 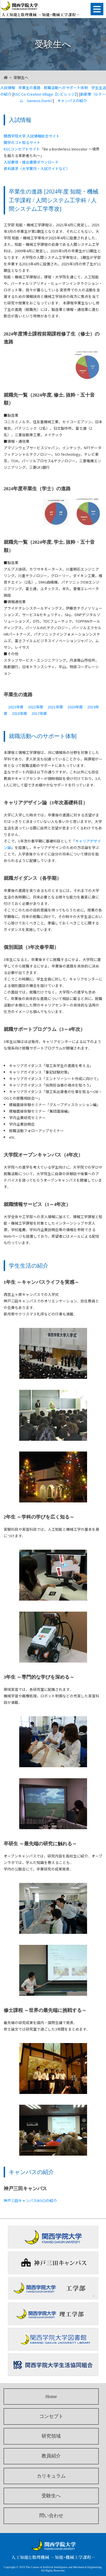 I want to click on 関西学院大学生活協同組合, so click(x=53, y=2364).